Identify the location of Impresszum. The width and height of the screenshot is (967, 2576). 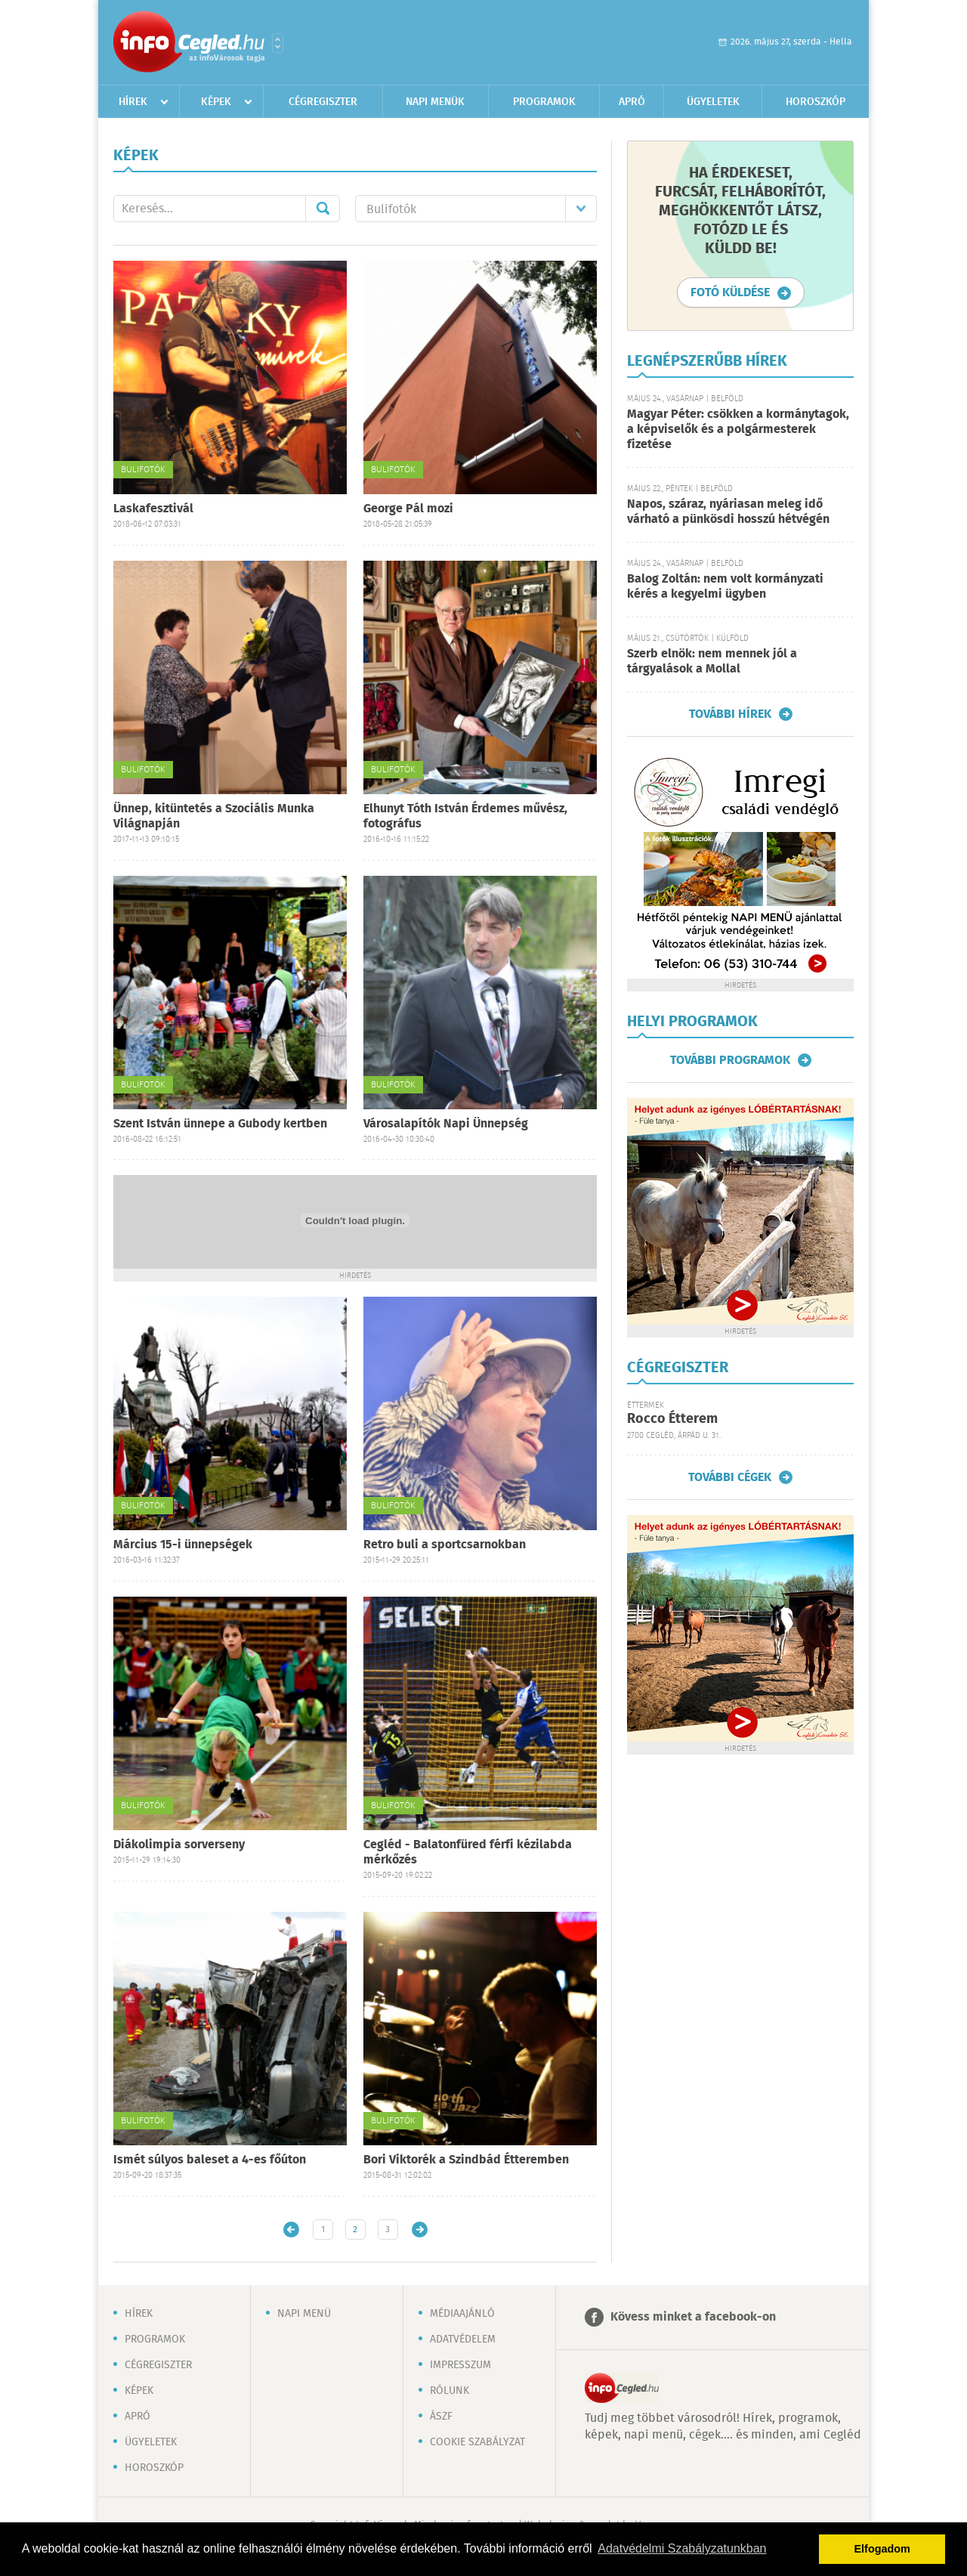
(460, 2365).